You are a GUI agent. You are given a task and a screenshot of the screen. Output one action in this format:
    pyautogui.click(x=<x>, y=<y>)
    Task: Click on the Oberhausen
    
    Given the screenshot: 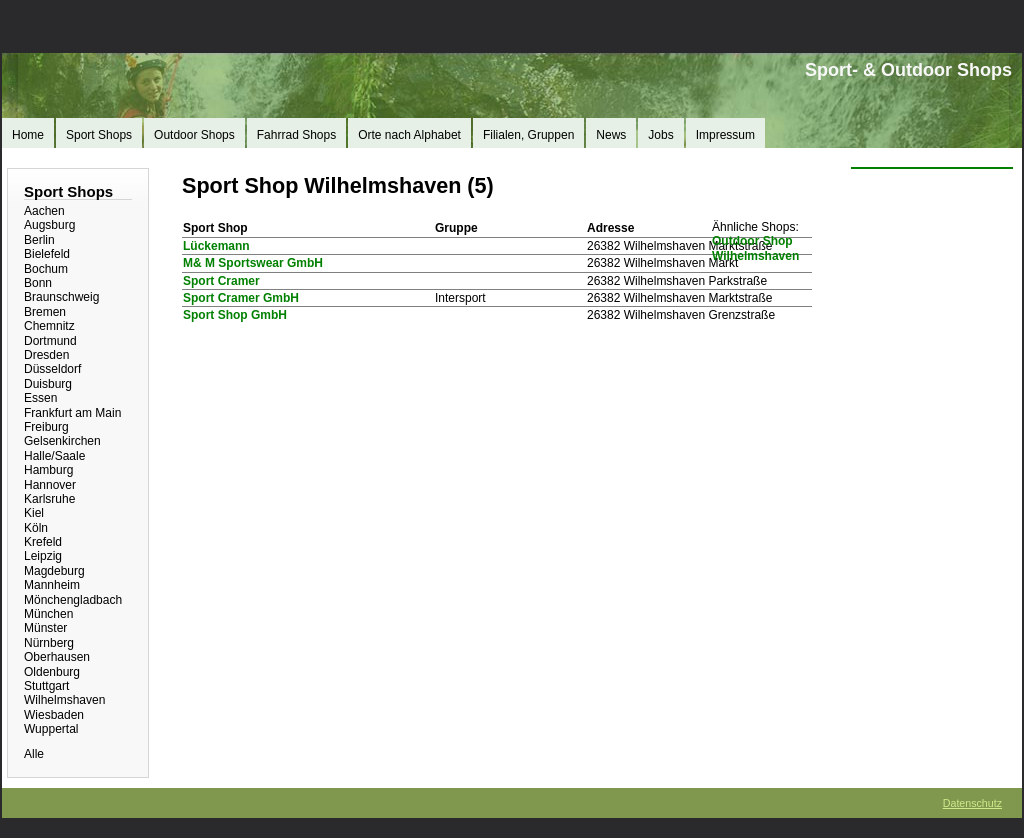 What is the action you would take?
    pyautogui.click(x=57, y=657)
    